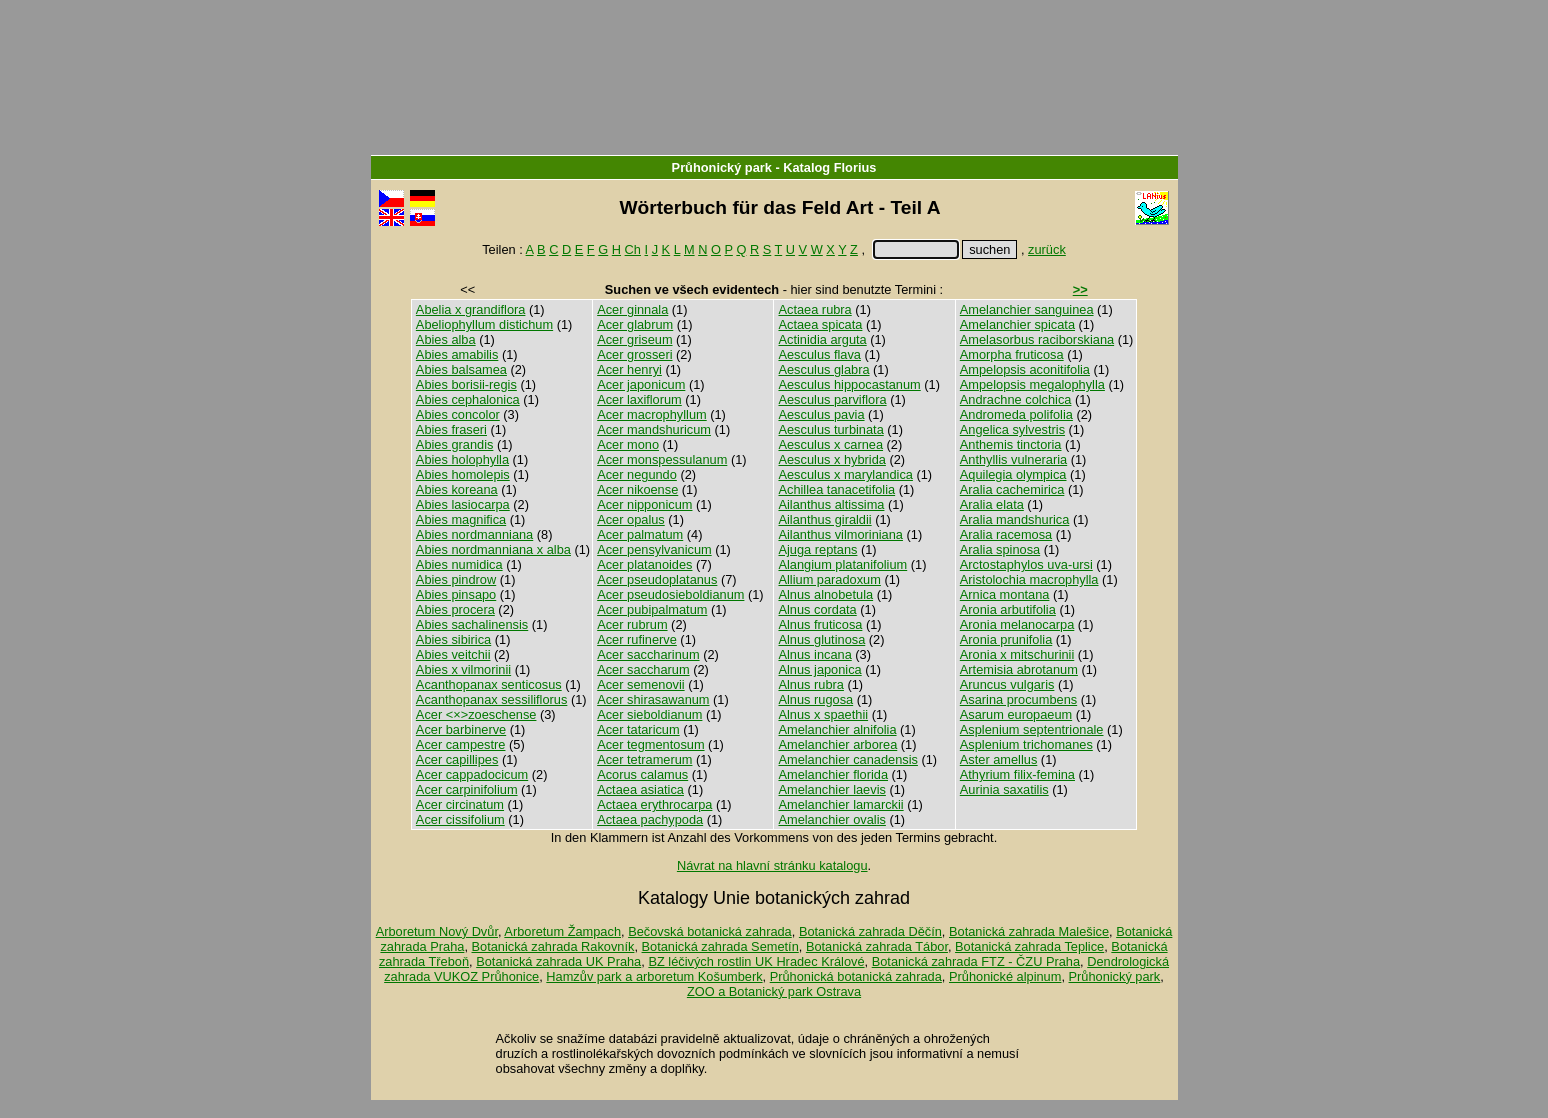  What do you see at coordinates (457, 354) in the screenshot?
I see `Abies amabilis` at bounding box center [457, 354].